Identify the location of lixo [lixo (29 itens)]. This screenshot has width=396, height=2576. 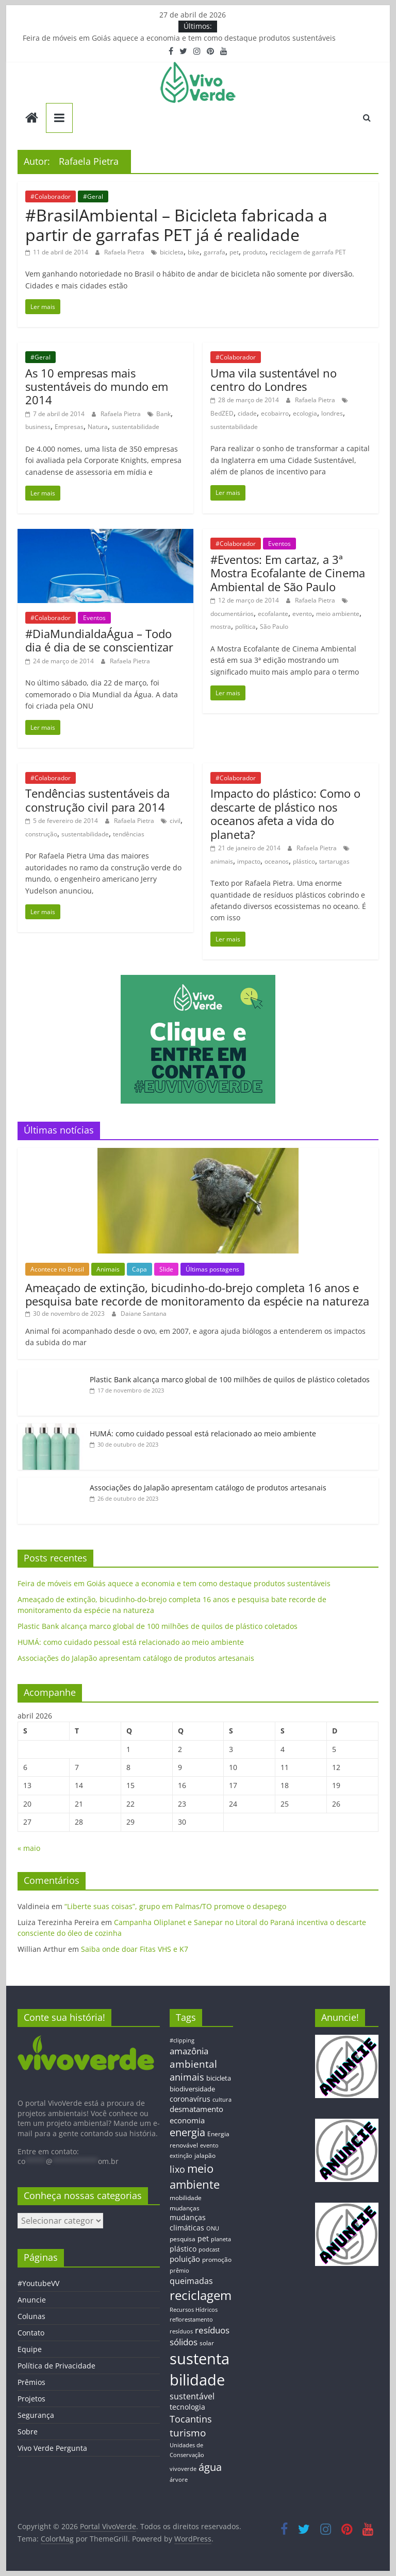
(177, 2169).